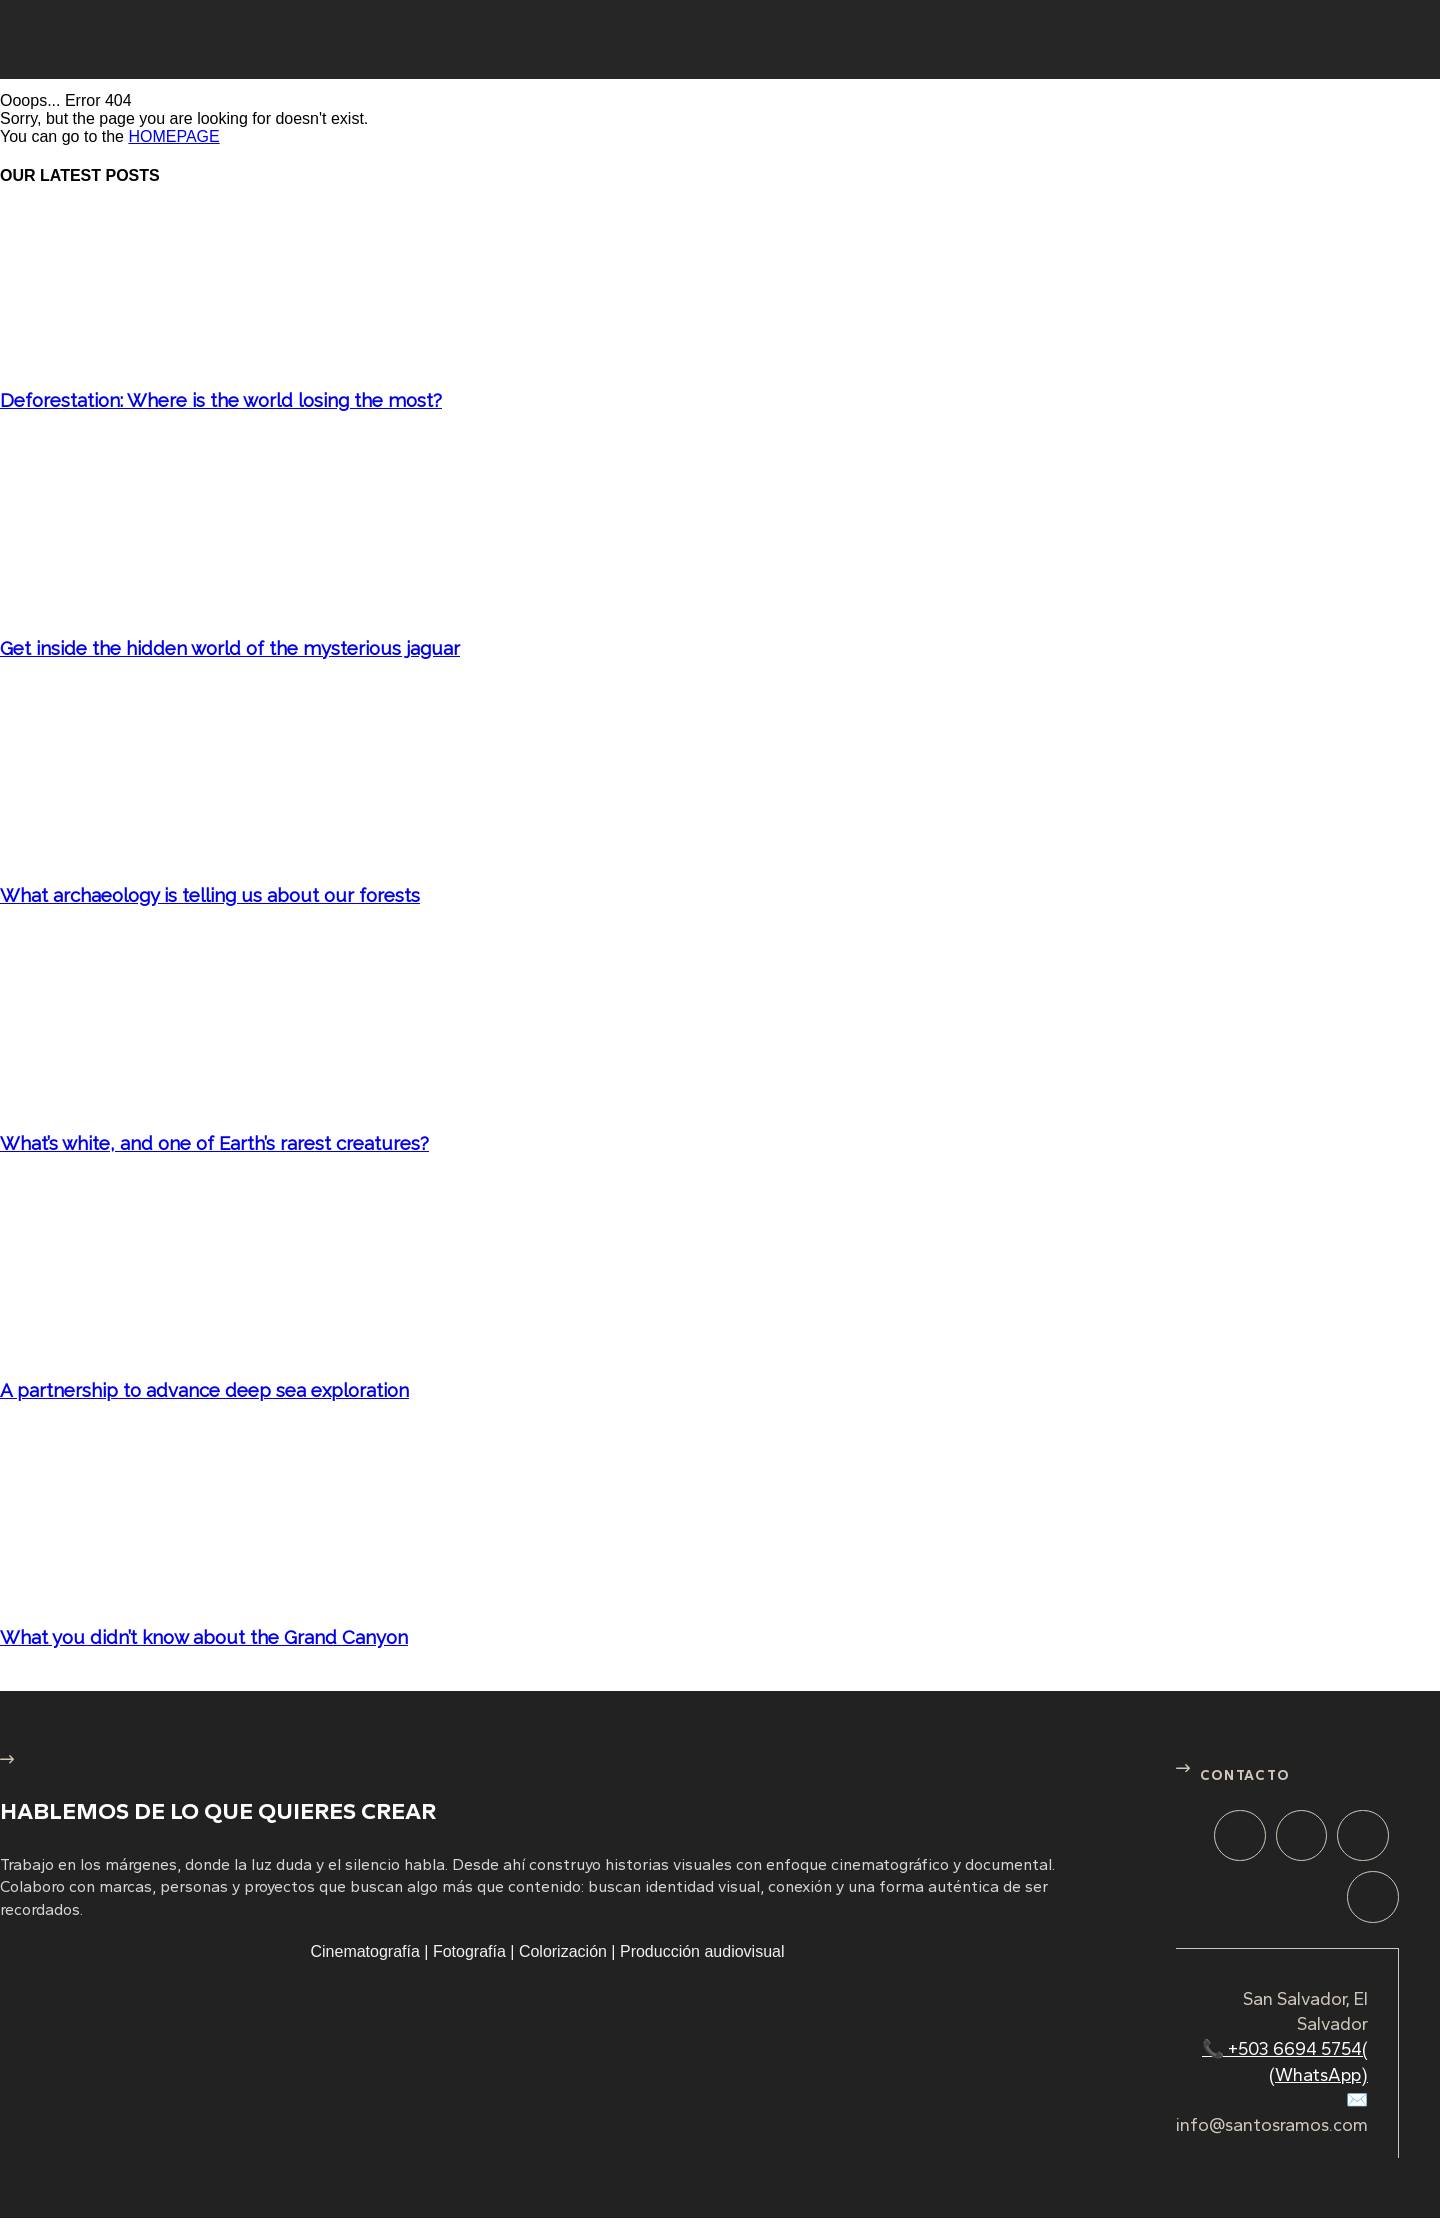  Describe the element at coordinates (173, 136) in the screenshot. I see `HOMEPAGE` at that location.